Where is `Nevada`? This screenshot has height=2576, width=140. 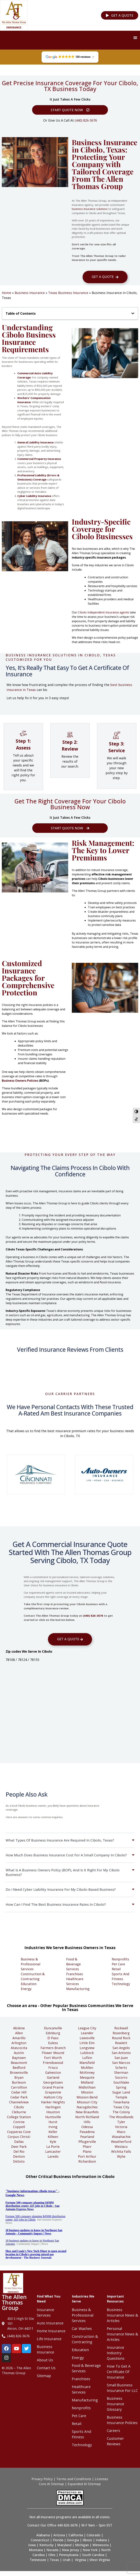
Nevada is located at coordinates (52, 2550).